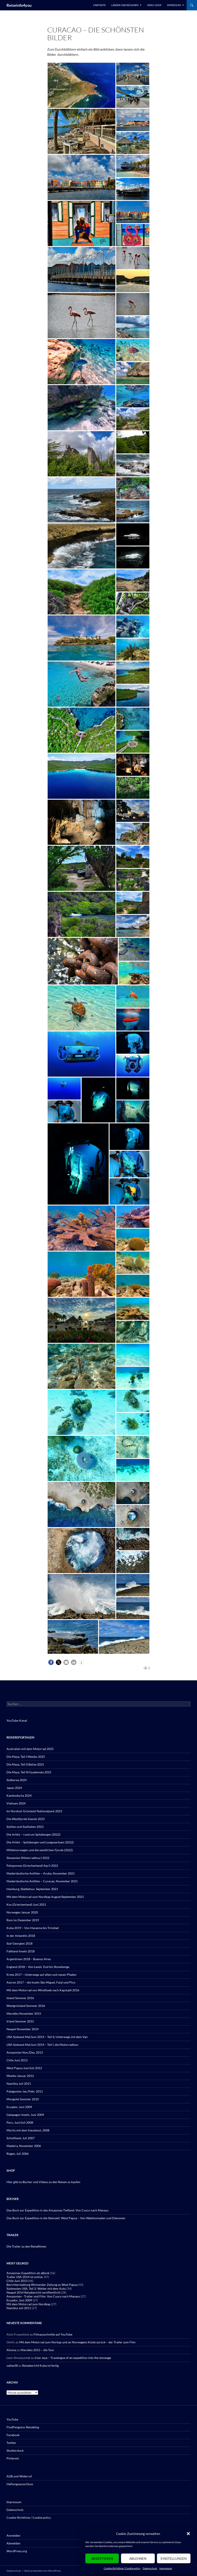 This screenshot has width=197, height=2576. Describe the element at coordinates (23, 2146) in the screenshot. I see `Madeira, November 2006` at that location.